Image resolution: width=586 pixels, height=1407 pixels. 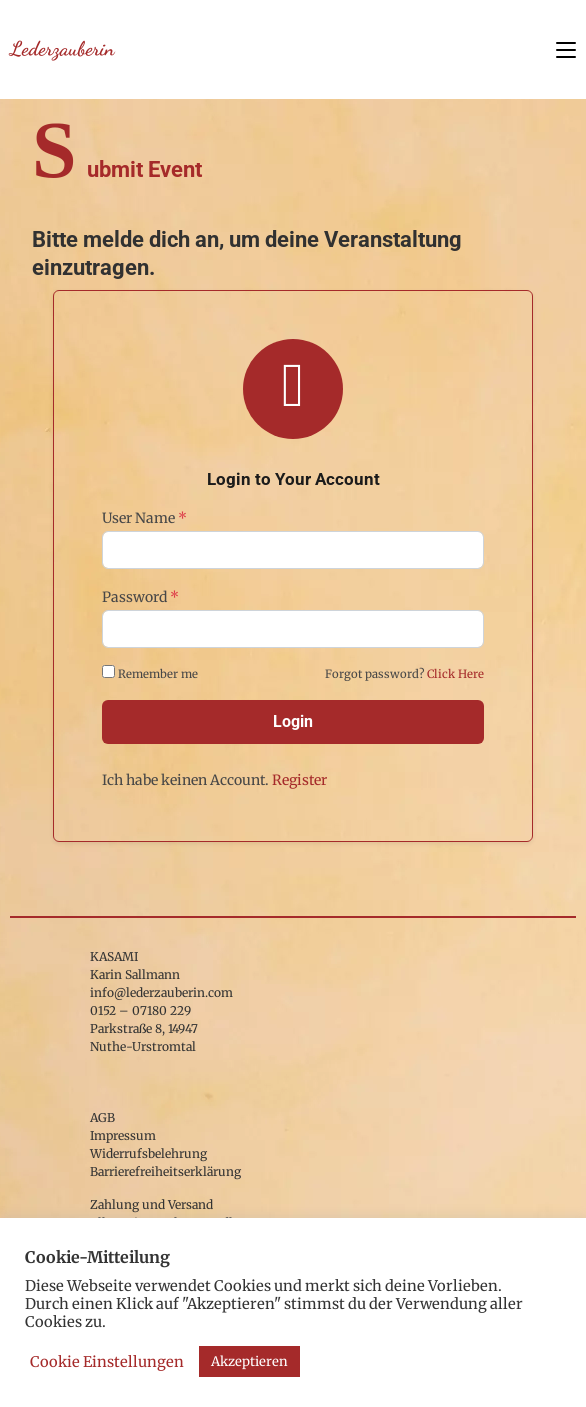 I want to click on Password, so click(x=140, y=597).